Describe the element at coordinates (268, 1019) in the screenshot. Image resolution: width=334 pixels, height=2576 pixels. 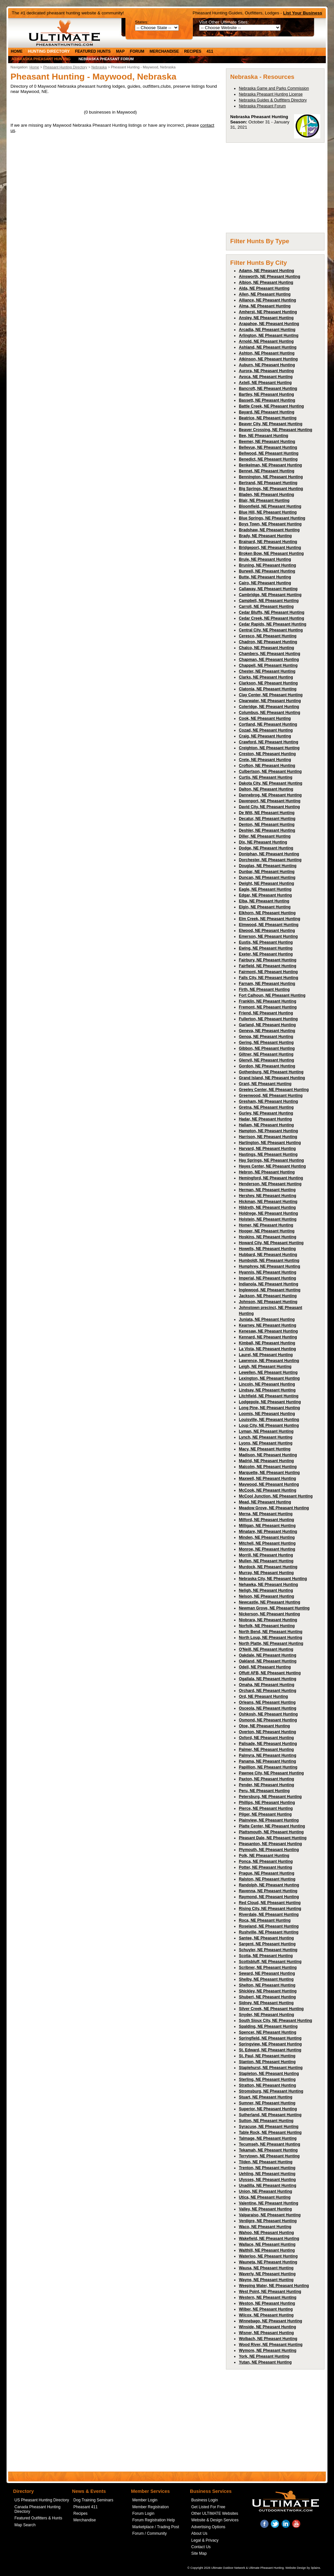
I see `Fullerton, NE Pheasant Hunting` at that location.